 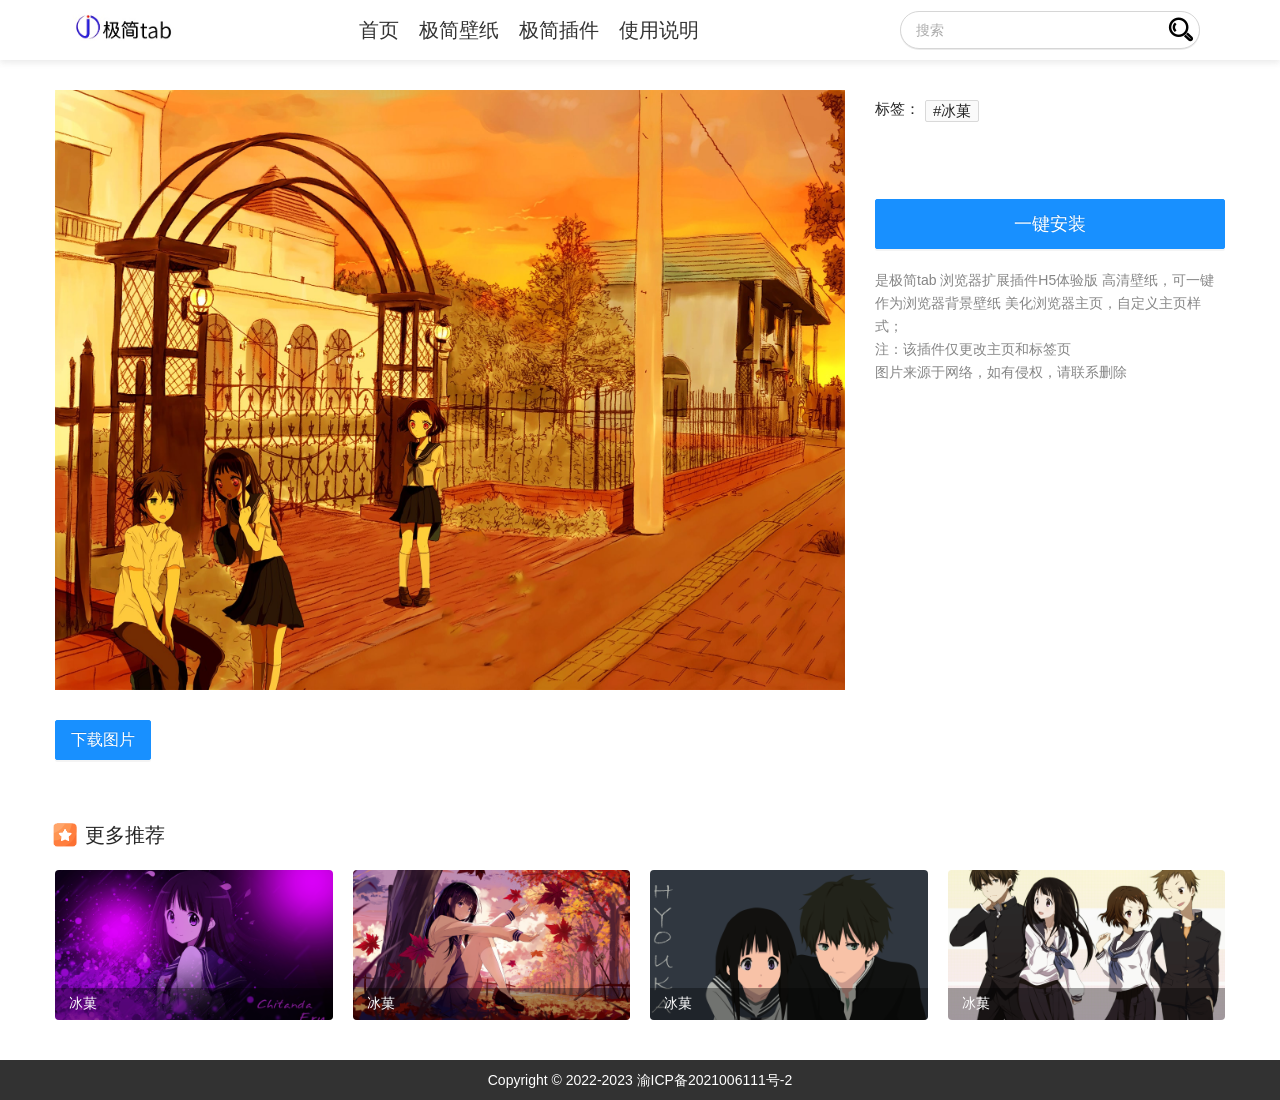 I want to click on 渝ICP备2021006111号-2, so click(x=715, y=1080).